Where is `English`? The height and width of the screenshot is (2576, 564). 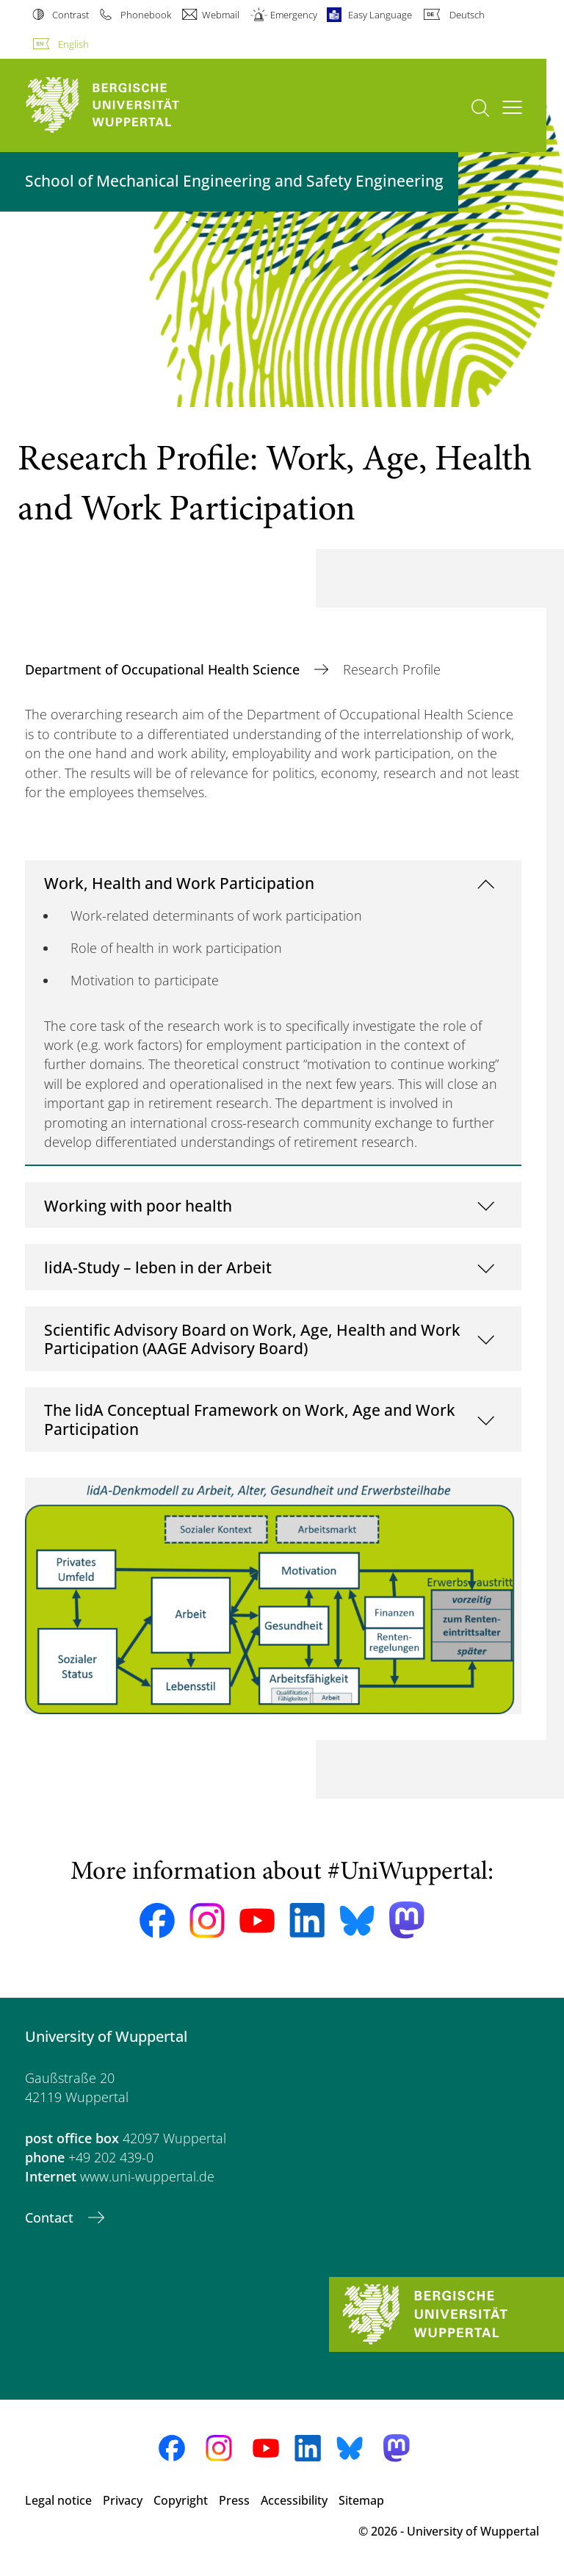
English is located at coordinates (73, 44).